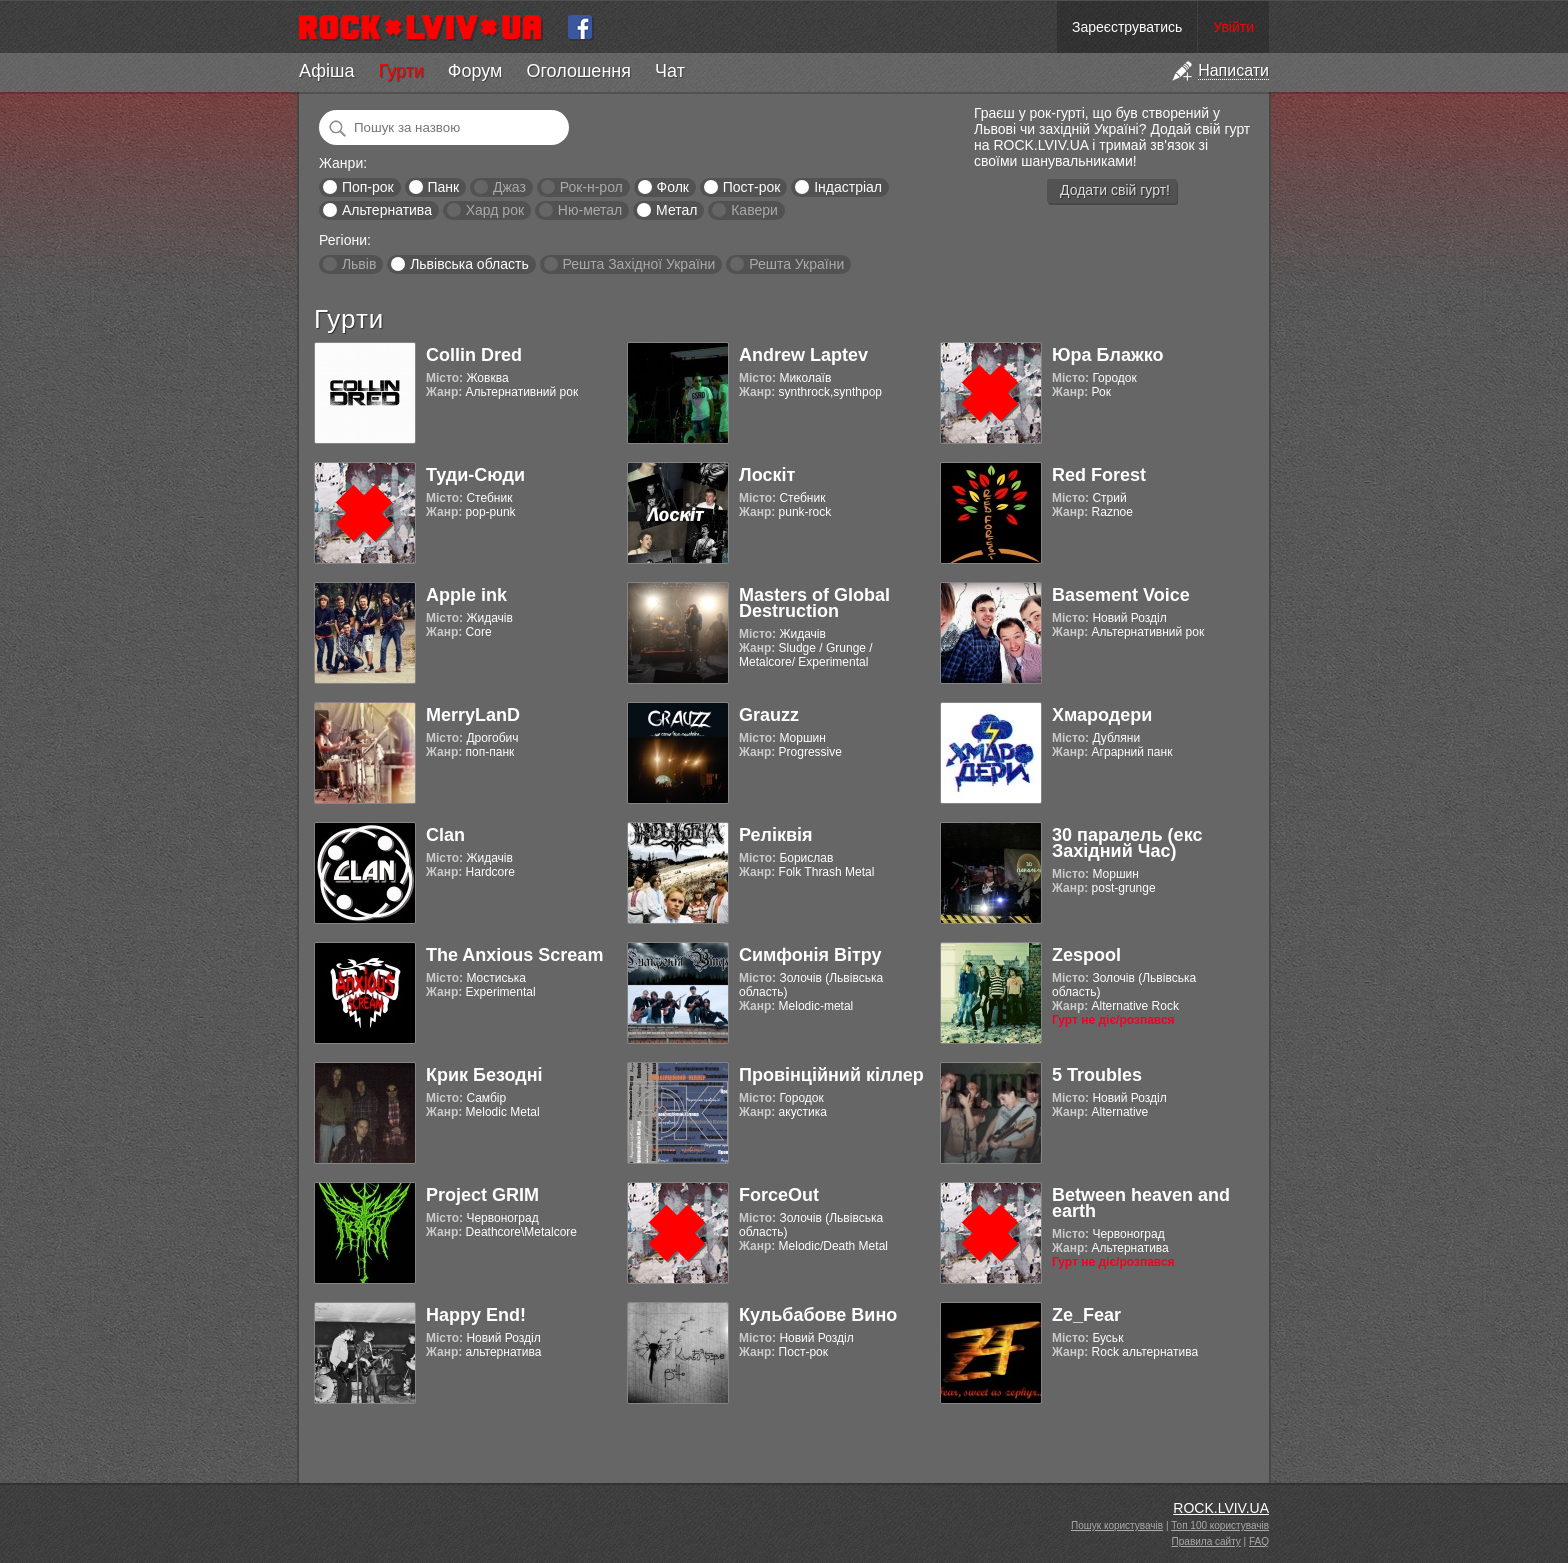 Image resolution: width=1568 pixels, height=1563 pixels. Describe the element at coordinates (473, 715) in the screenshot. I see `MerryLanD` at that location.